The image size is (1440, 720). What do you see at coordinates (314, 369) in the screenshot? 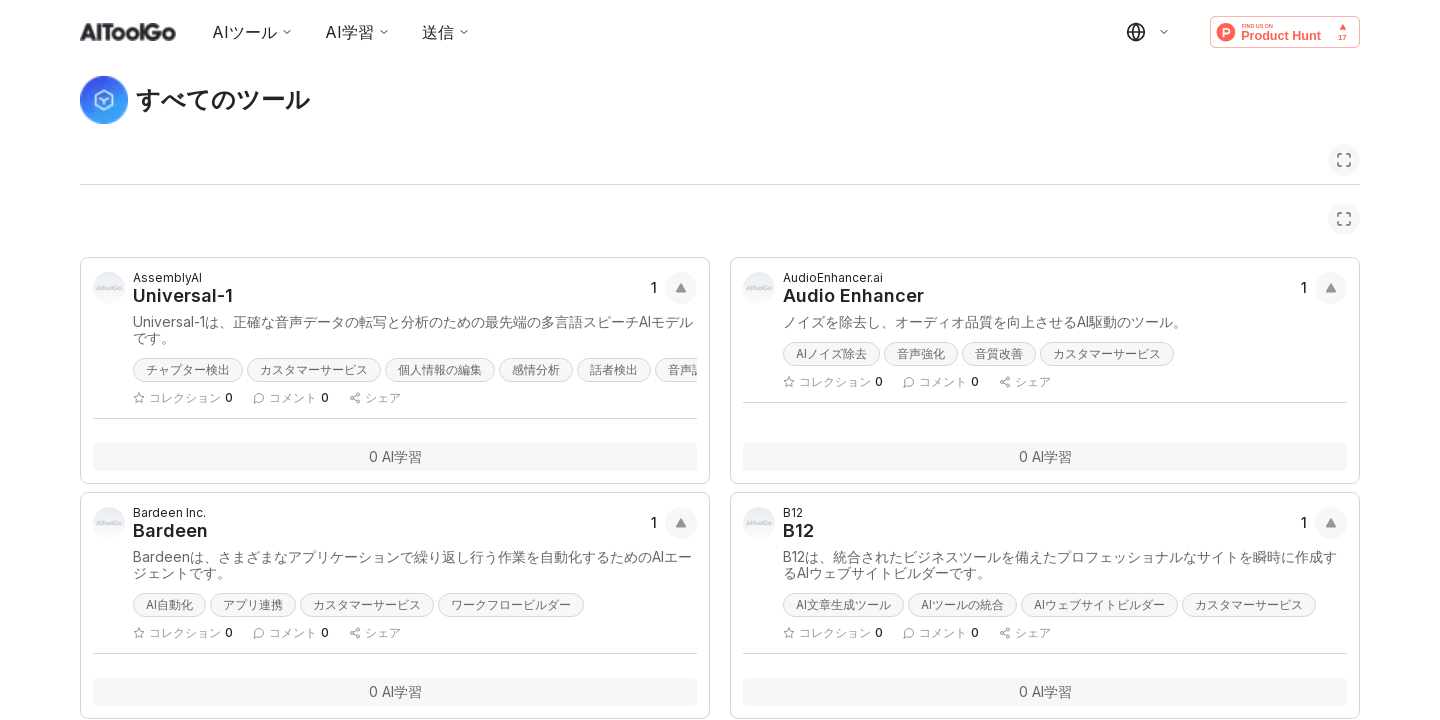
I see `カスタマーサービス` at bounding box center [314, 369].